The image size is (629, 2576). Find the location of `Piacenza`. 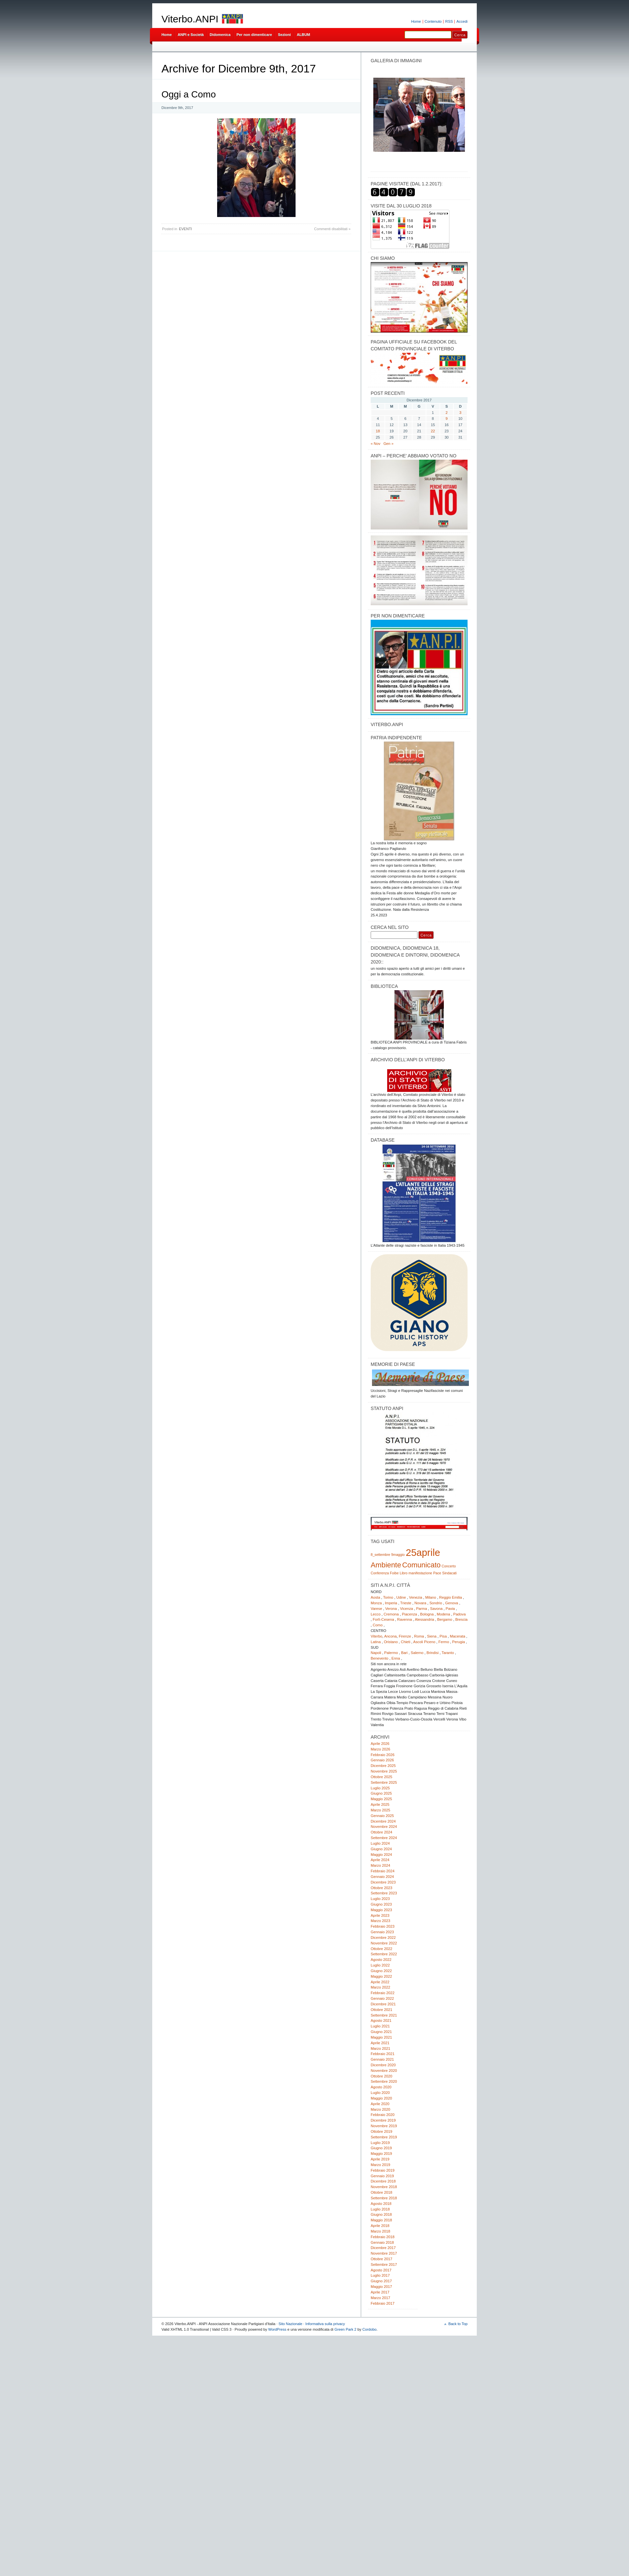

Piacenza is located at coordinates (409, 1614).